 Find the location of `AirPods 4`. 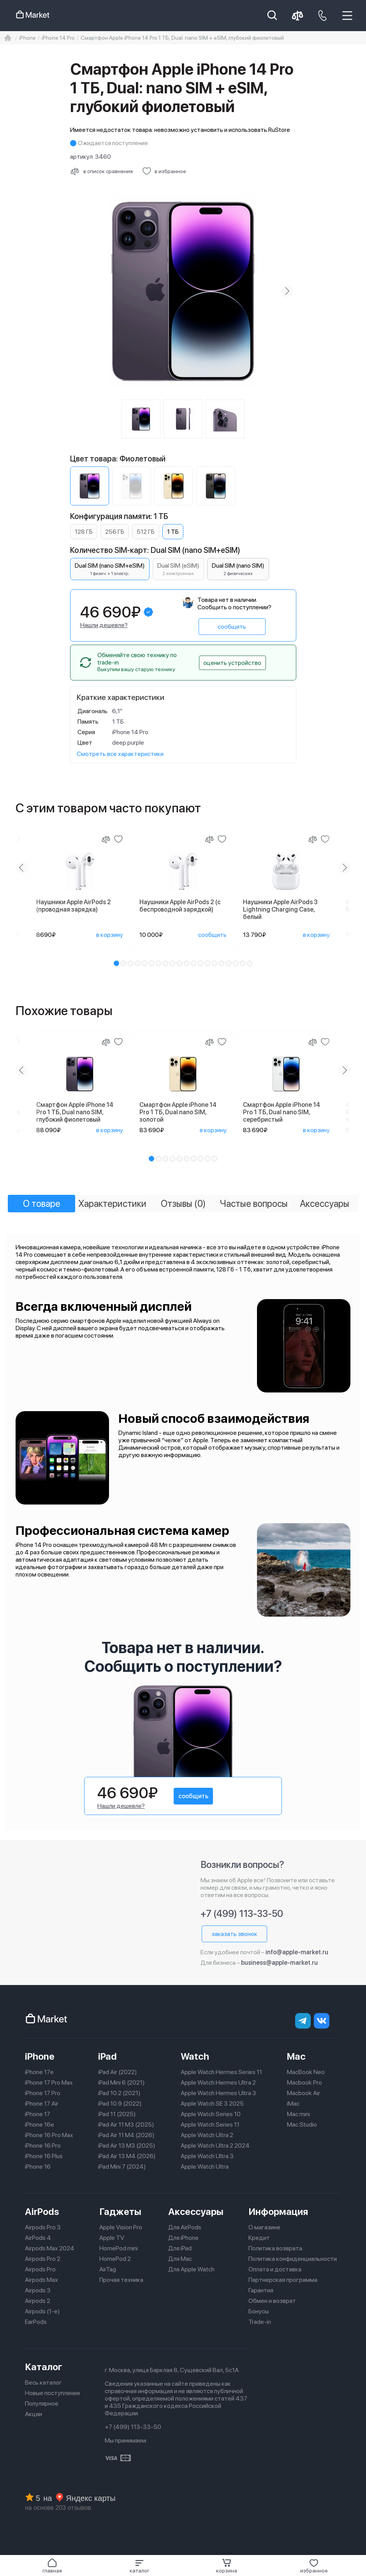

AirPods 4 is located at coordinates (38, 2237).